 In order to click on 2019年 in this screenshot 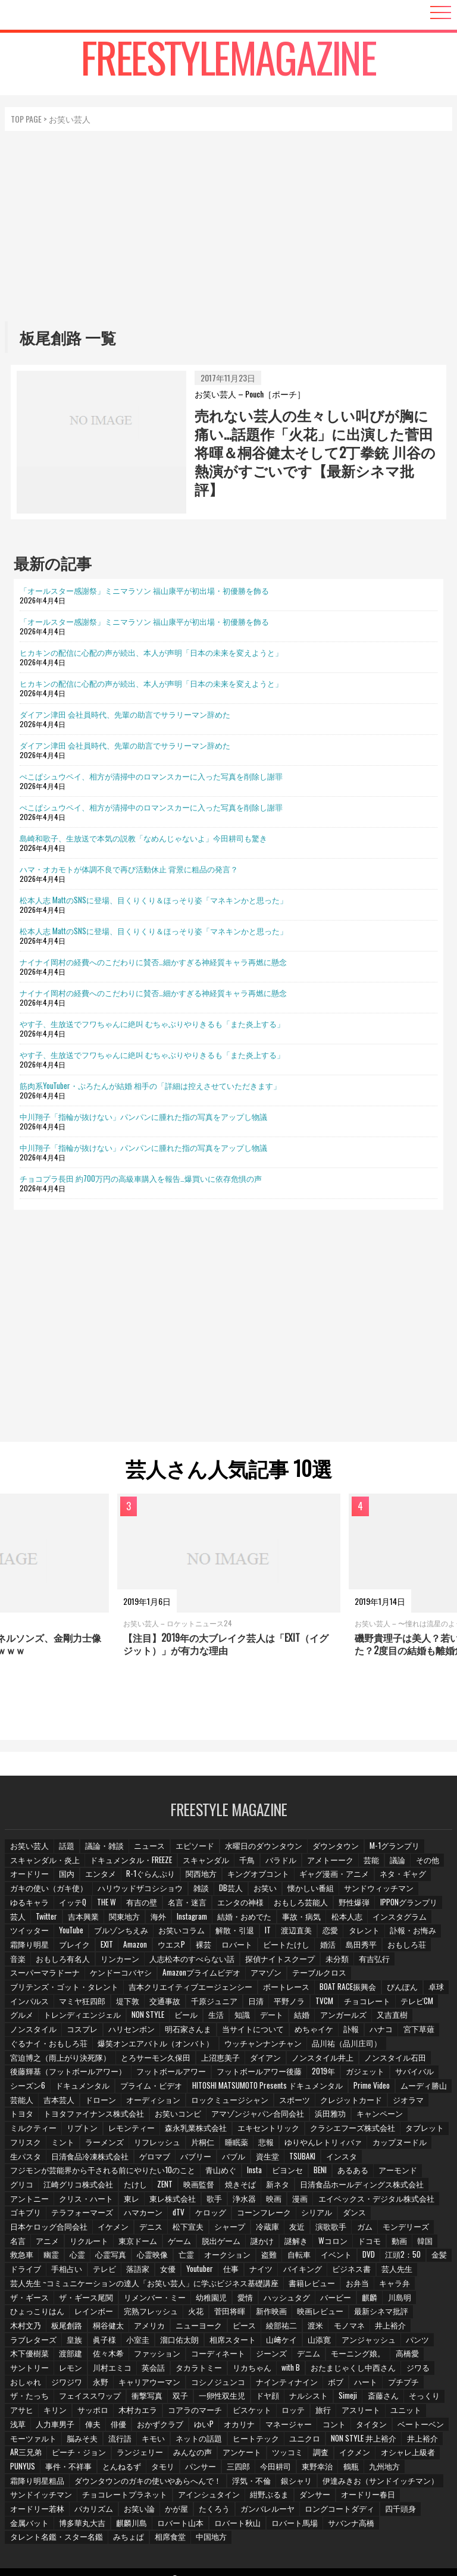, I will do `click(311, 2075)`.